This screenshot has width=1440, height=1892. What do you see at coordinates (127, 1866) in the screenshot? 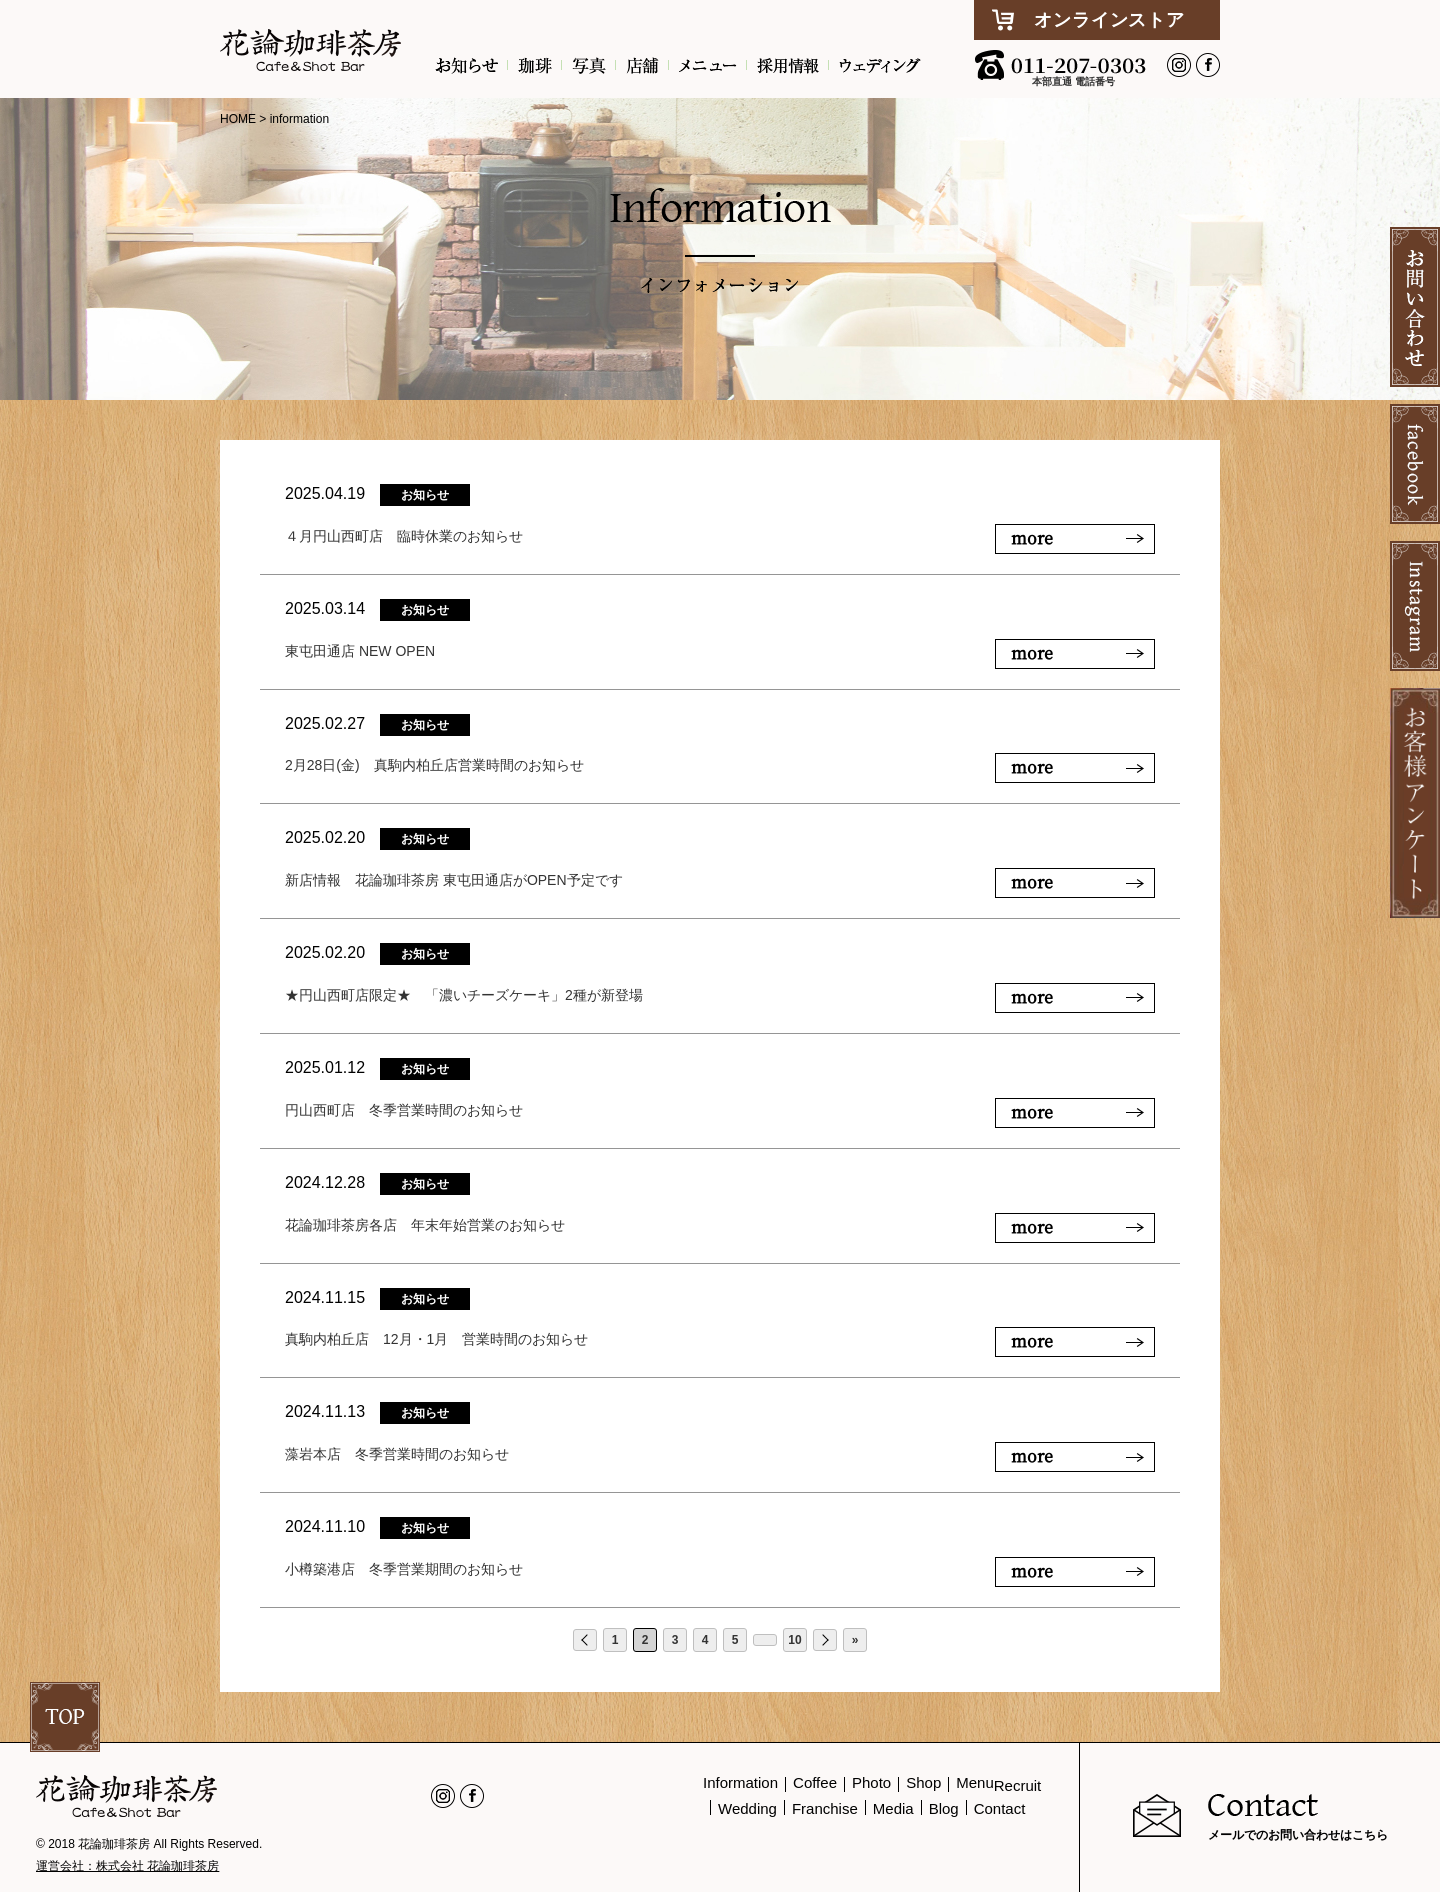
I see `運営会社：株式会社 花論珈琲茶房` at bounding box center [127, 1866].